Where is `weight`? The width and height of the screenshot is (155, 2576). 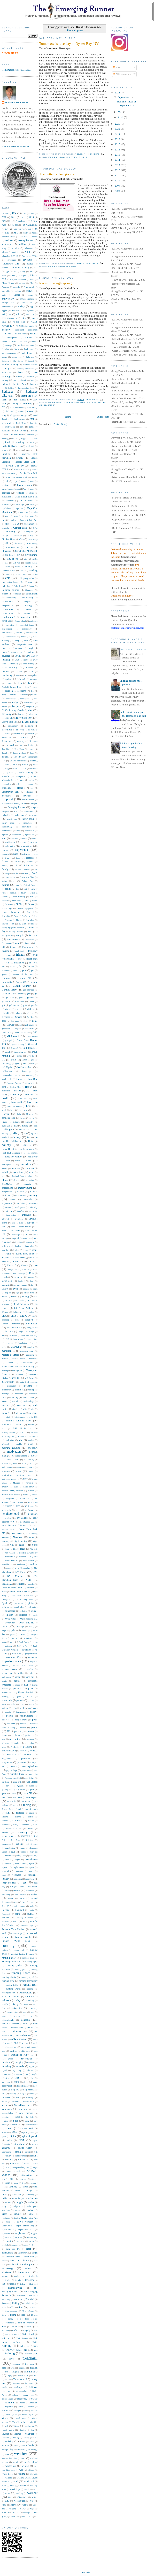 weight is located at coordinates (16, 2462).